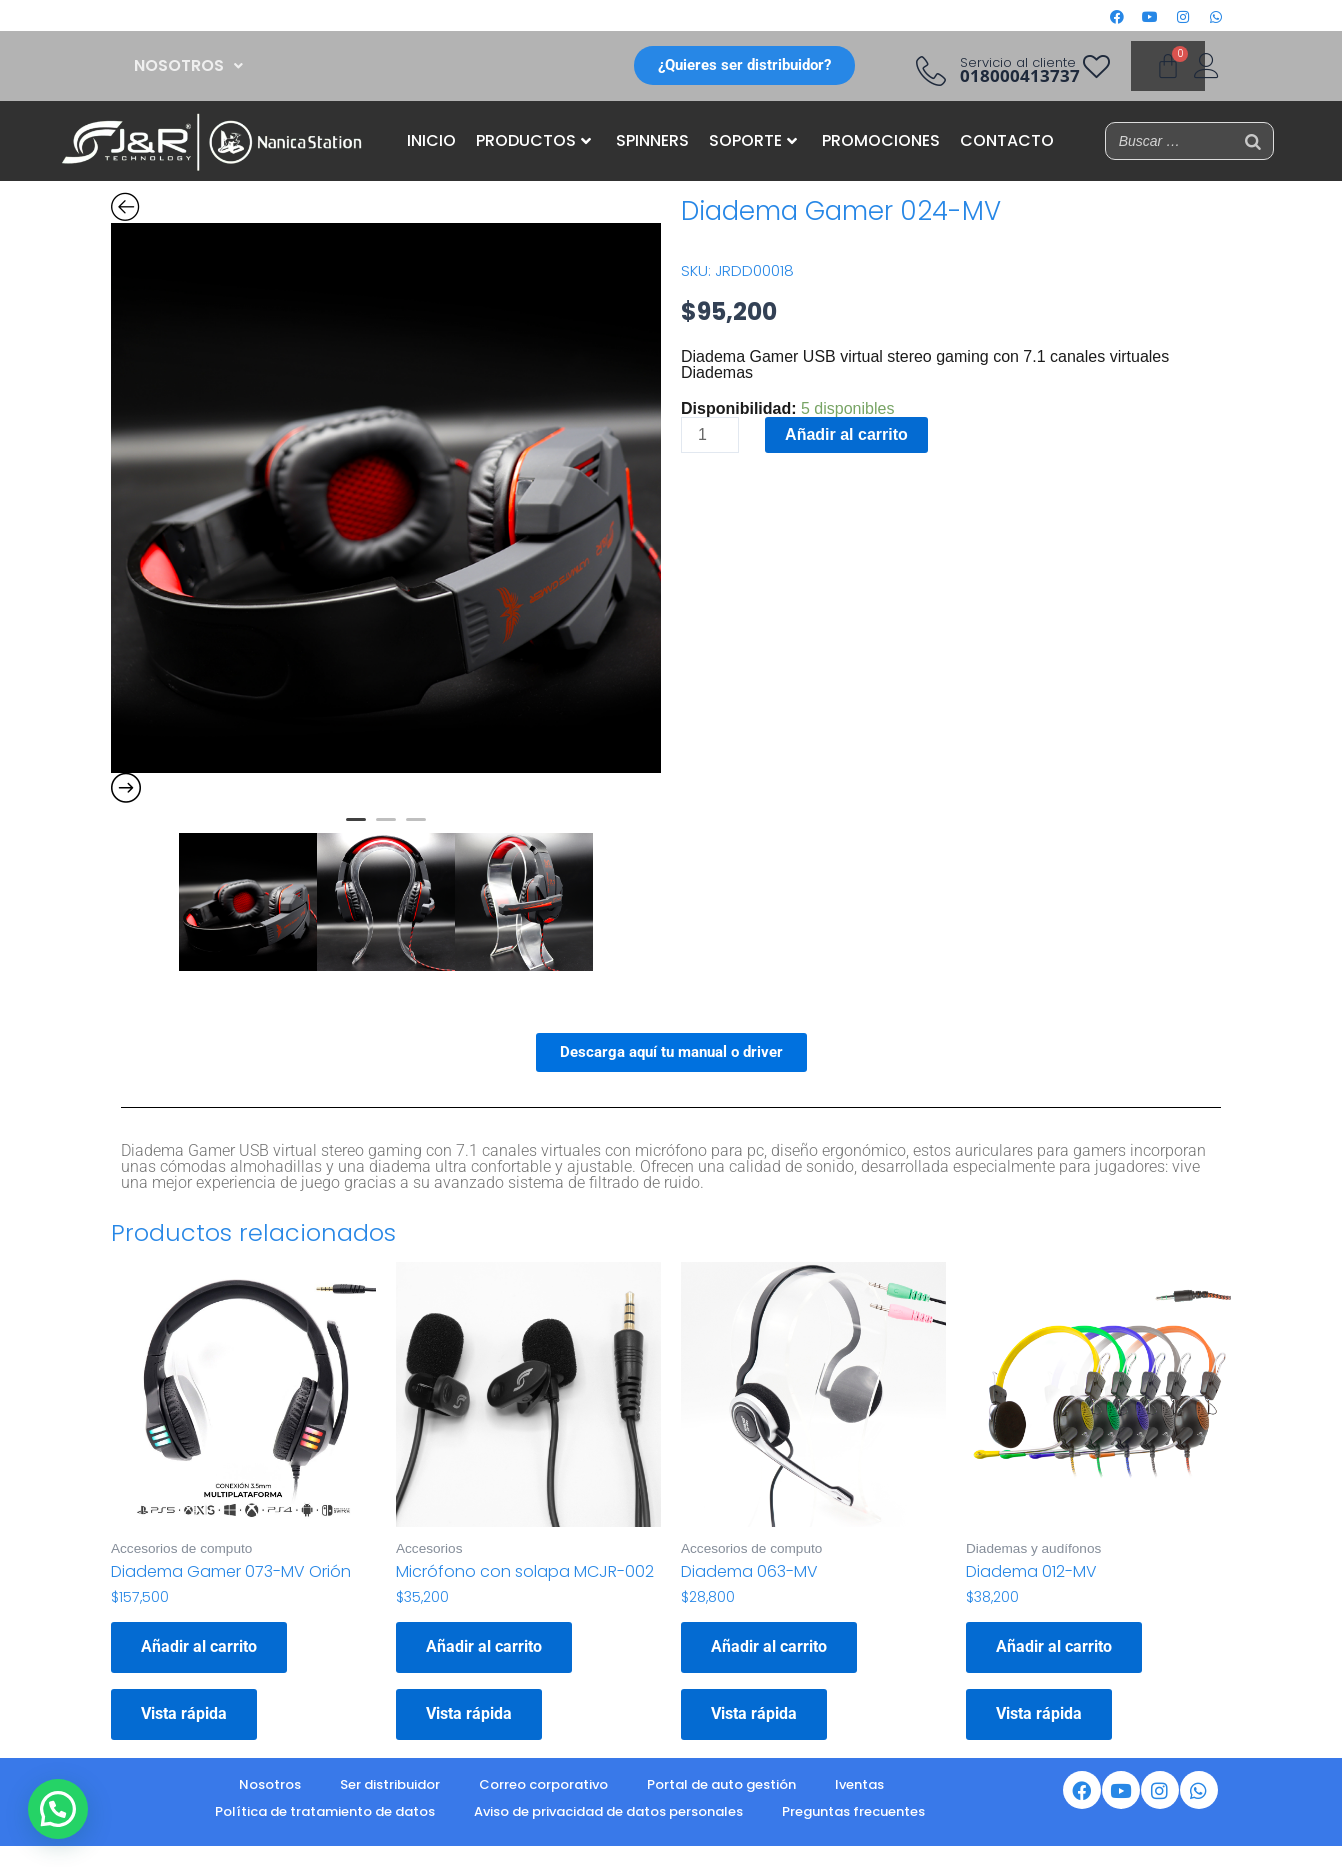 This screenshot has width=1342, height=1867. Describe the element at coordinates (386, 498) in the screenshot. I see `[option]` at that location.